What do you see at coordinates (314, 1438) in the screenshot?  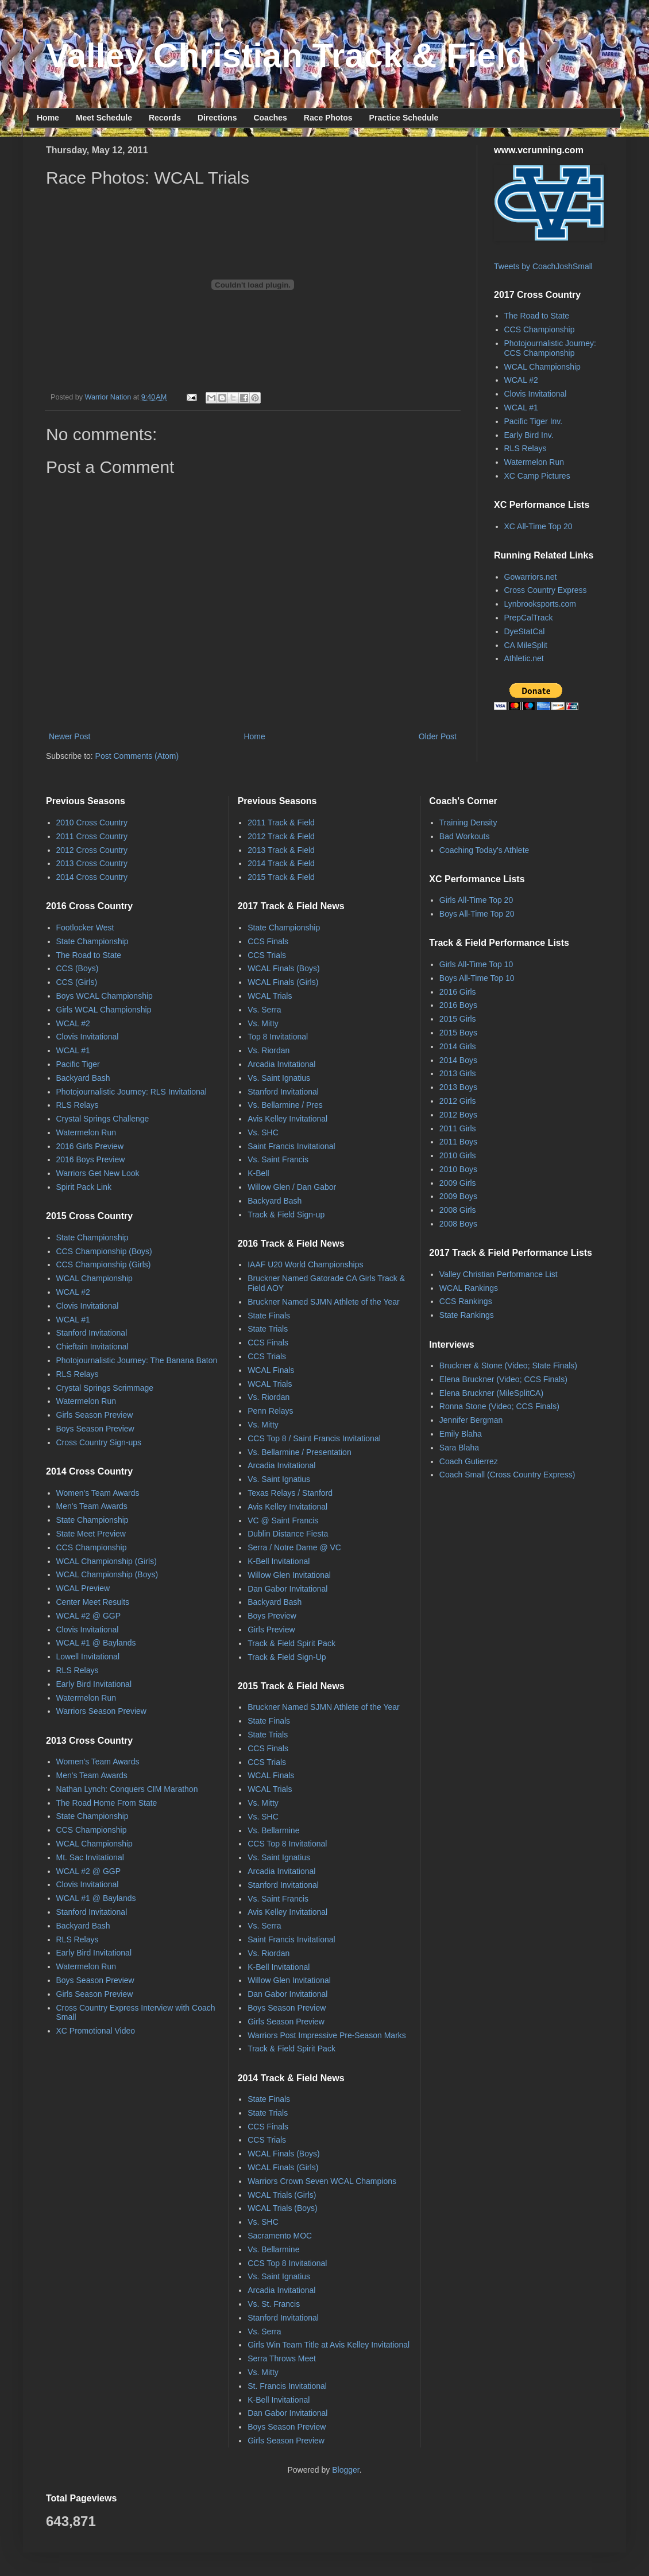 I see `CCS Top 8 / Saint Francis Invitational` at bounding box center [314, 1438].